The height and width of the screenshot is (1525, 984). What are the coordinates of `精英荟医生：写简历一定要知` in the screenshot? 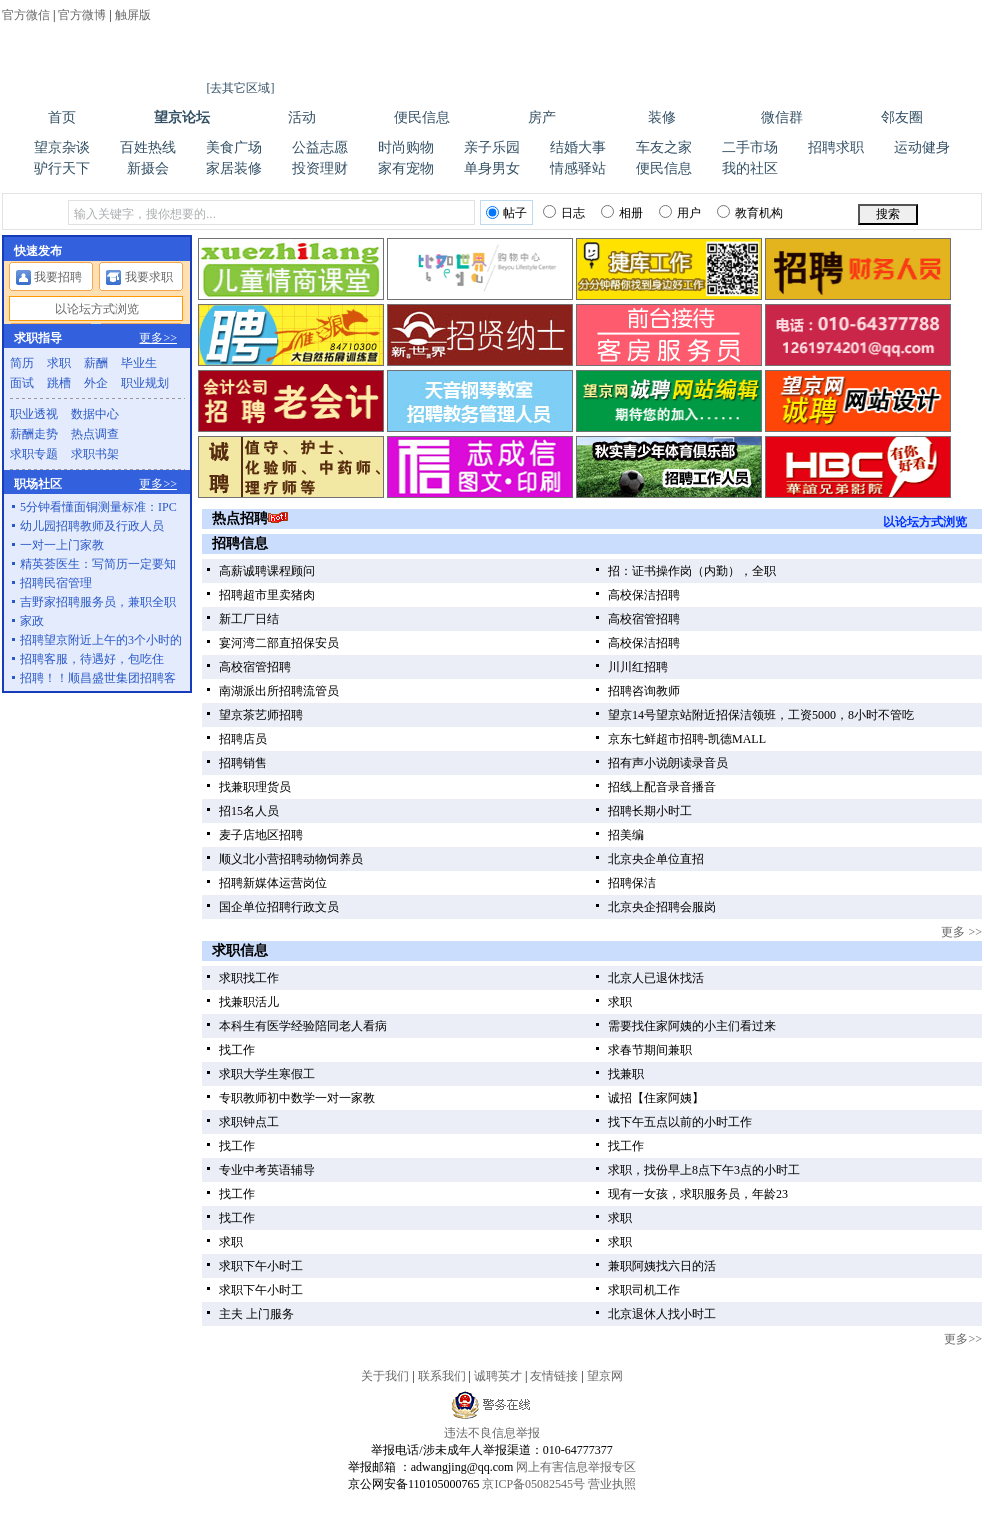 It's located at (98, 564).